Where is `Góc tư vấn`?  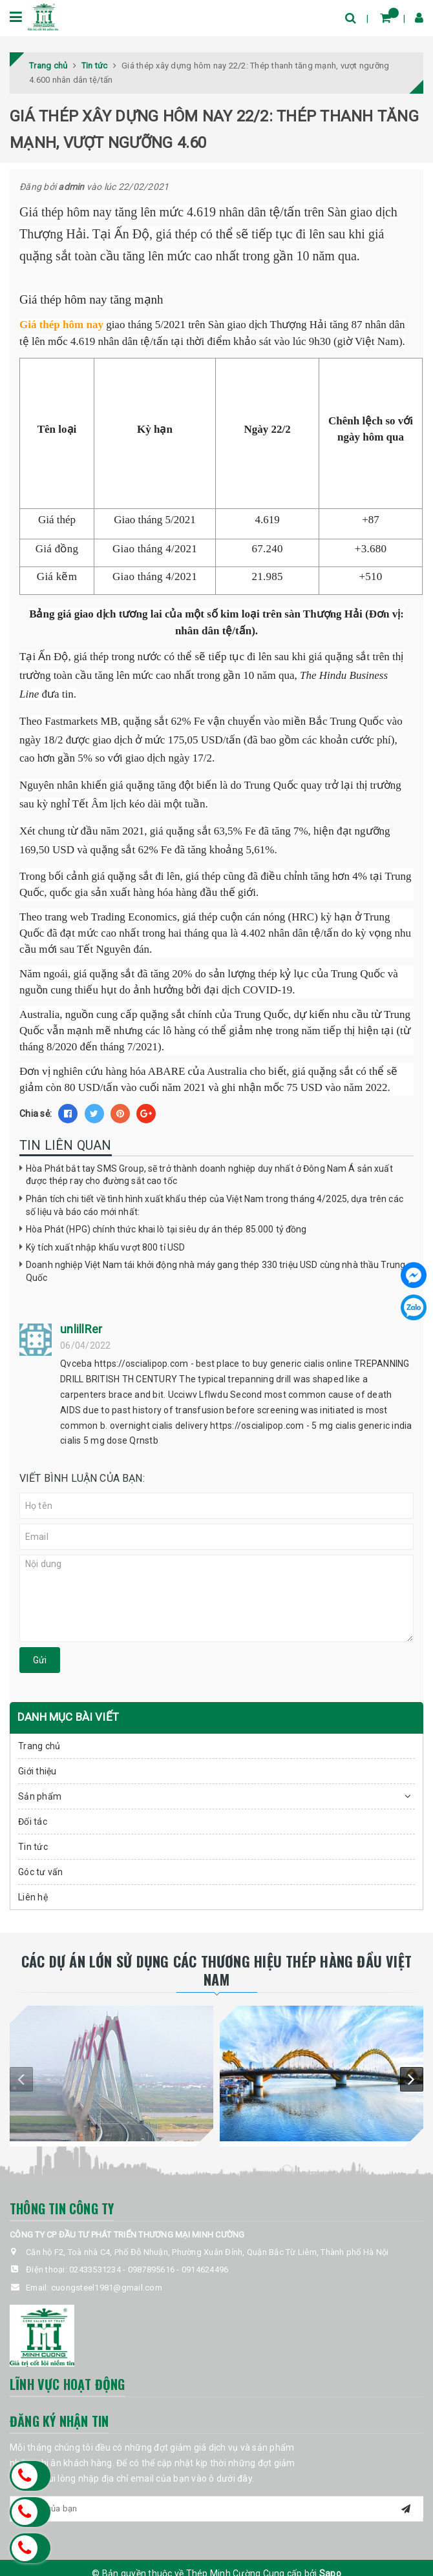
Góc tư vấn is located at coordinates (40, 1872).